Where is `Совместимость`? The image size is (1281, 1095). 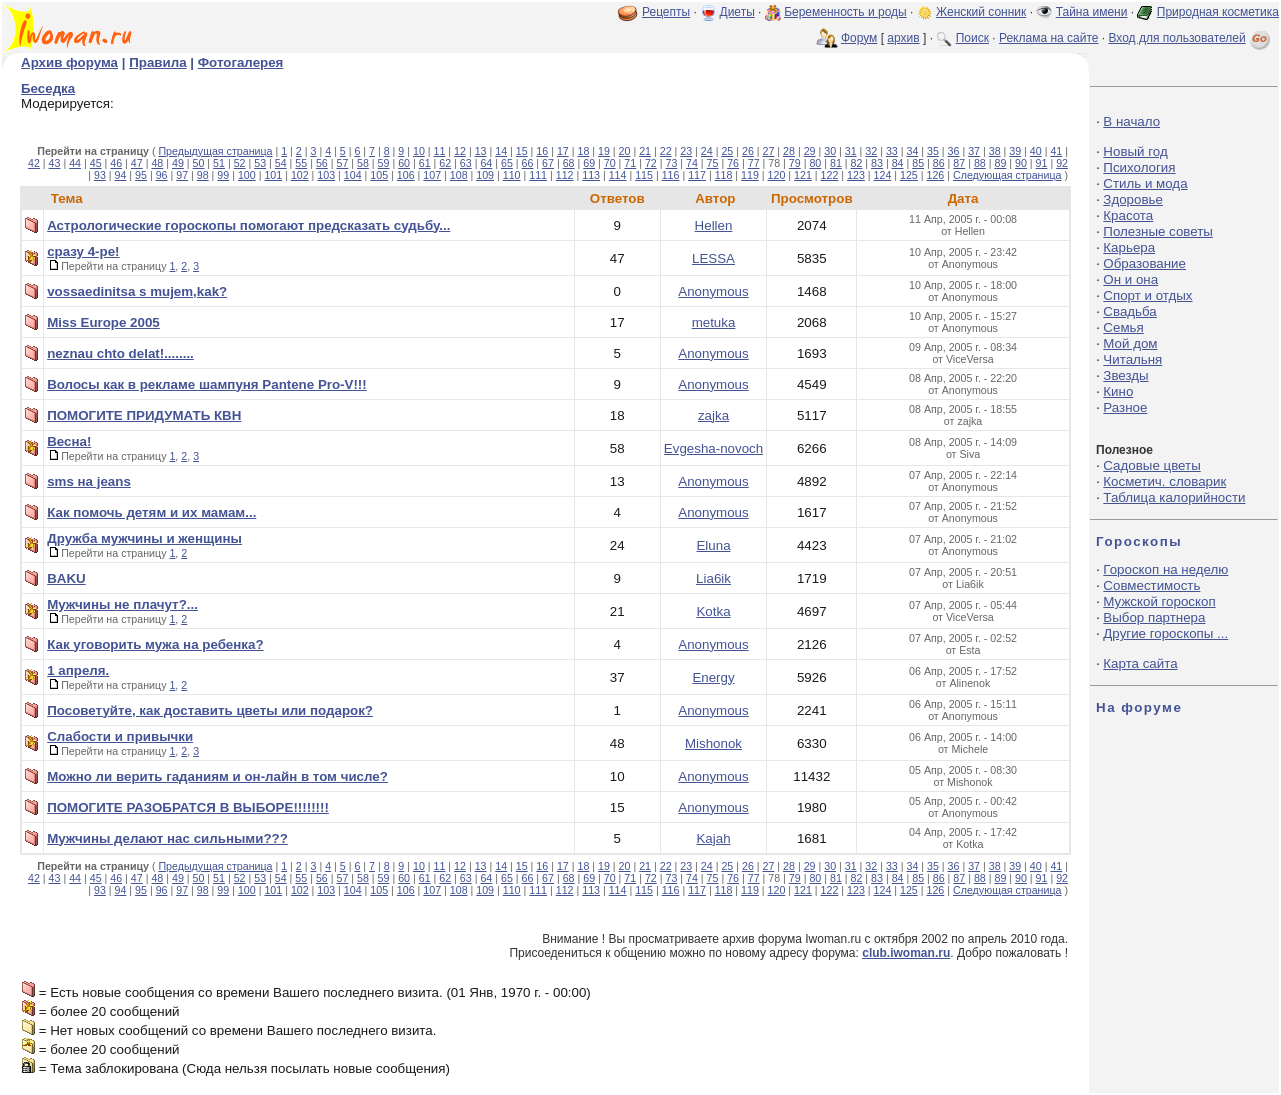 Совместимость is located at coordinates (1151, 585).